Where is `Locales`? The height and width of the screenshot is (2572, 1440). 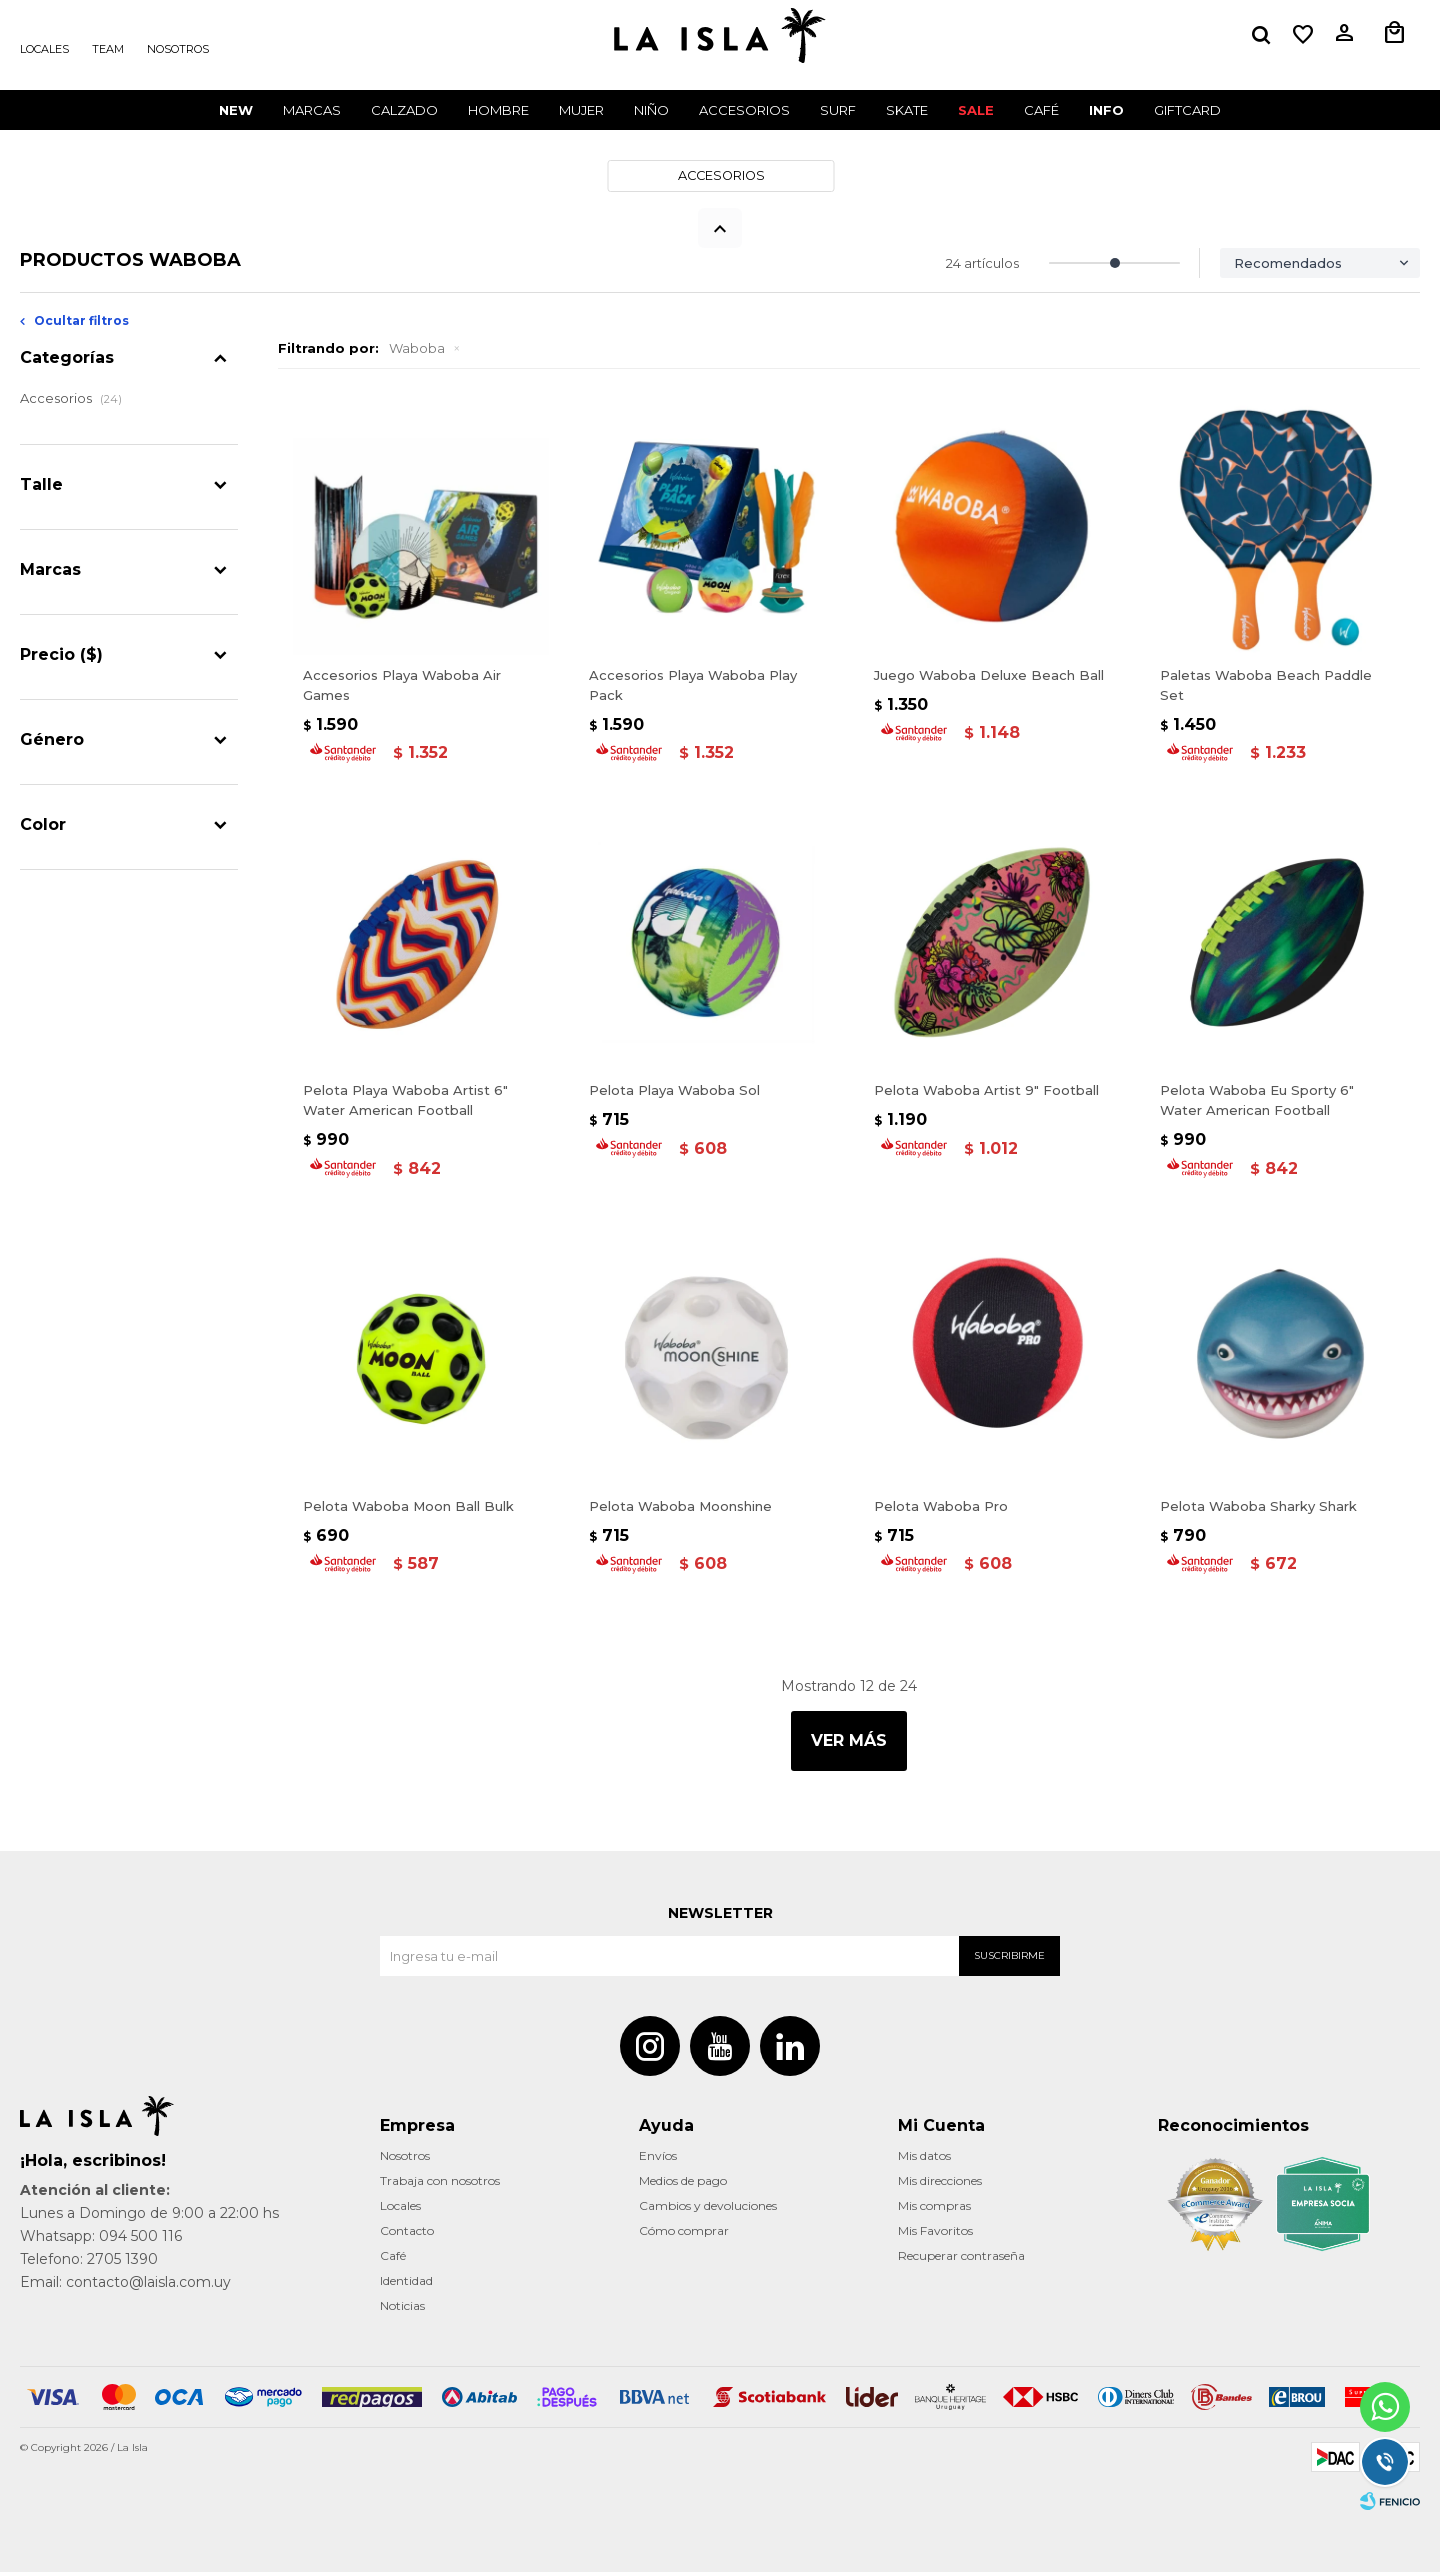
Locales is located at coordinates (44, 49).